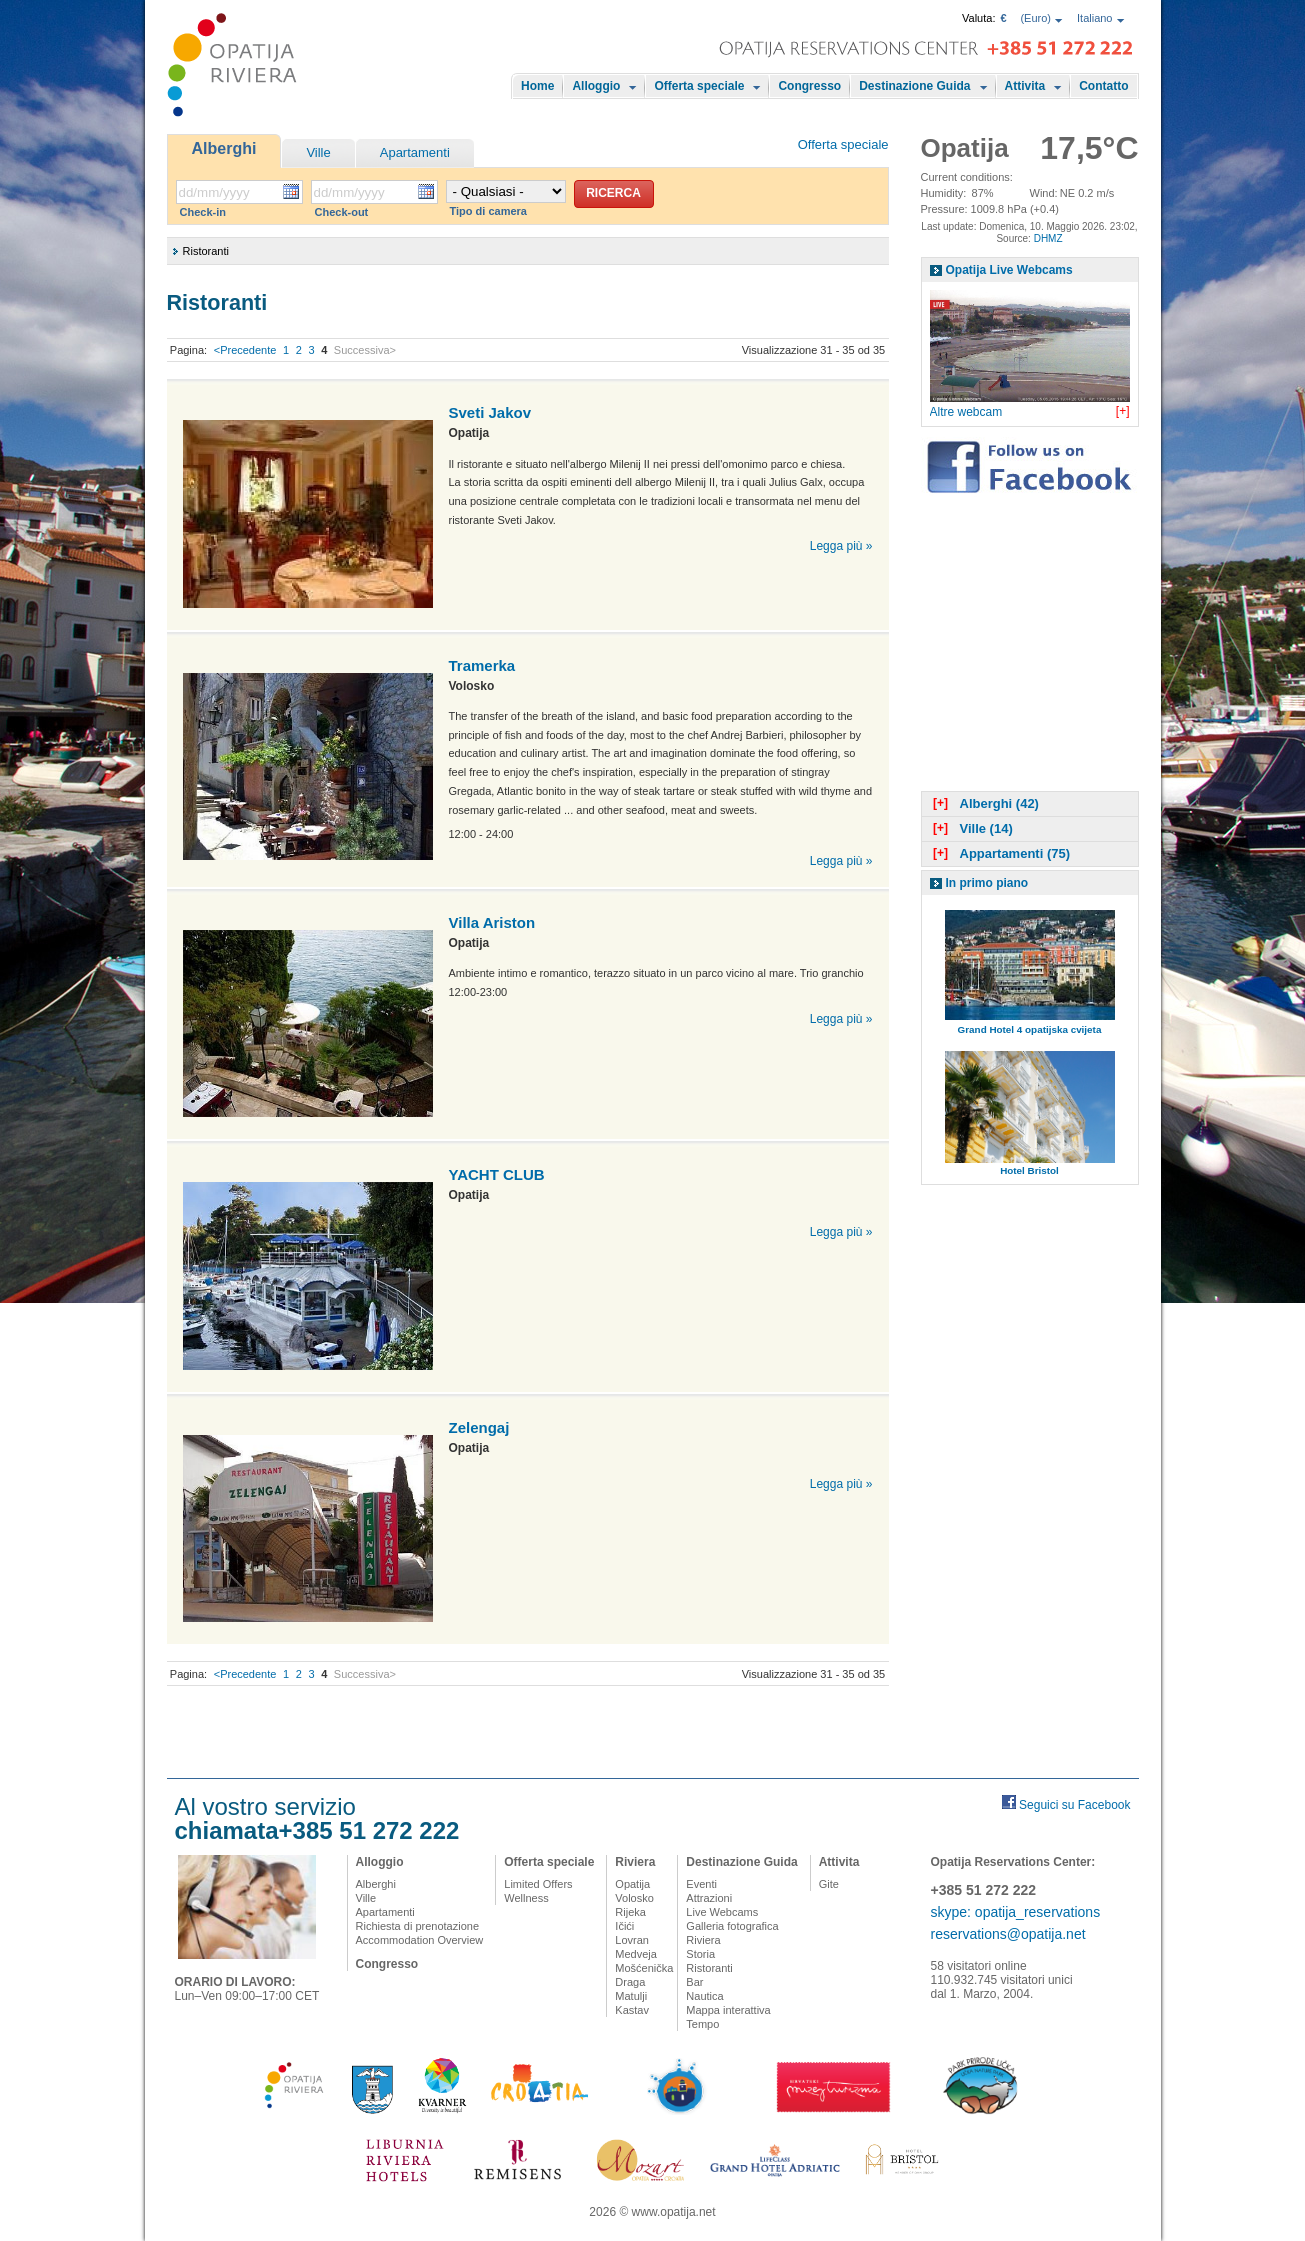 The image size is (1305, 2241). Describe the element at coordinates (1009, 270) in the screenshot. I see `Opatija Live Webcams` at that location.